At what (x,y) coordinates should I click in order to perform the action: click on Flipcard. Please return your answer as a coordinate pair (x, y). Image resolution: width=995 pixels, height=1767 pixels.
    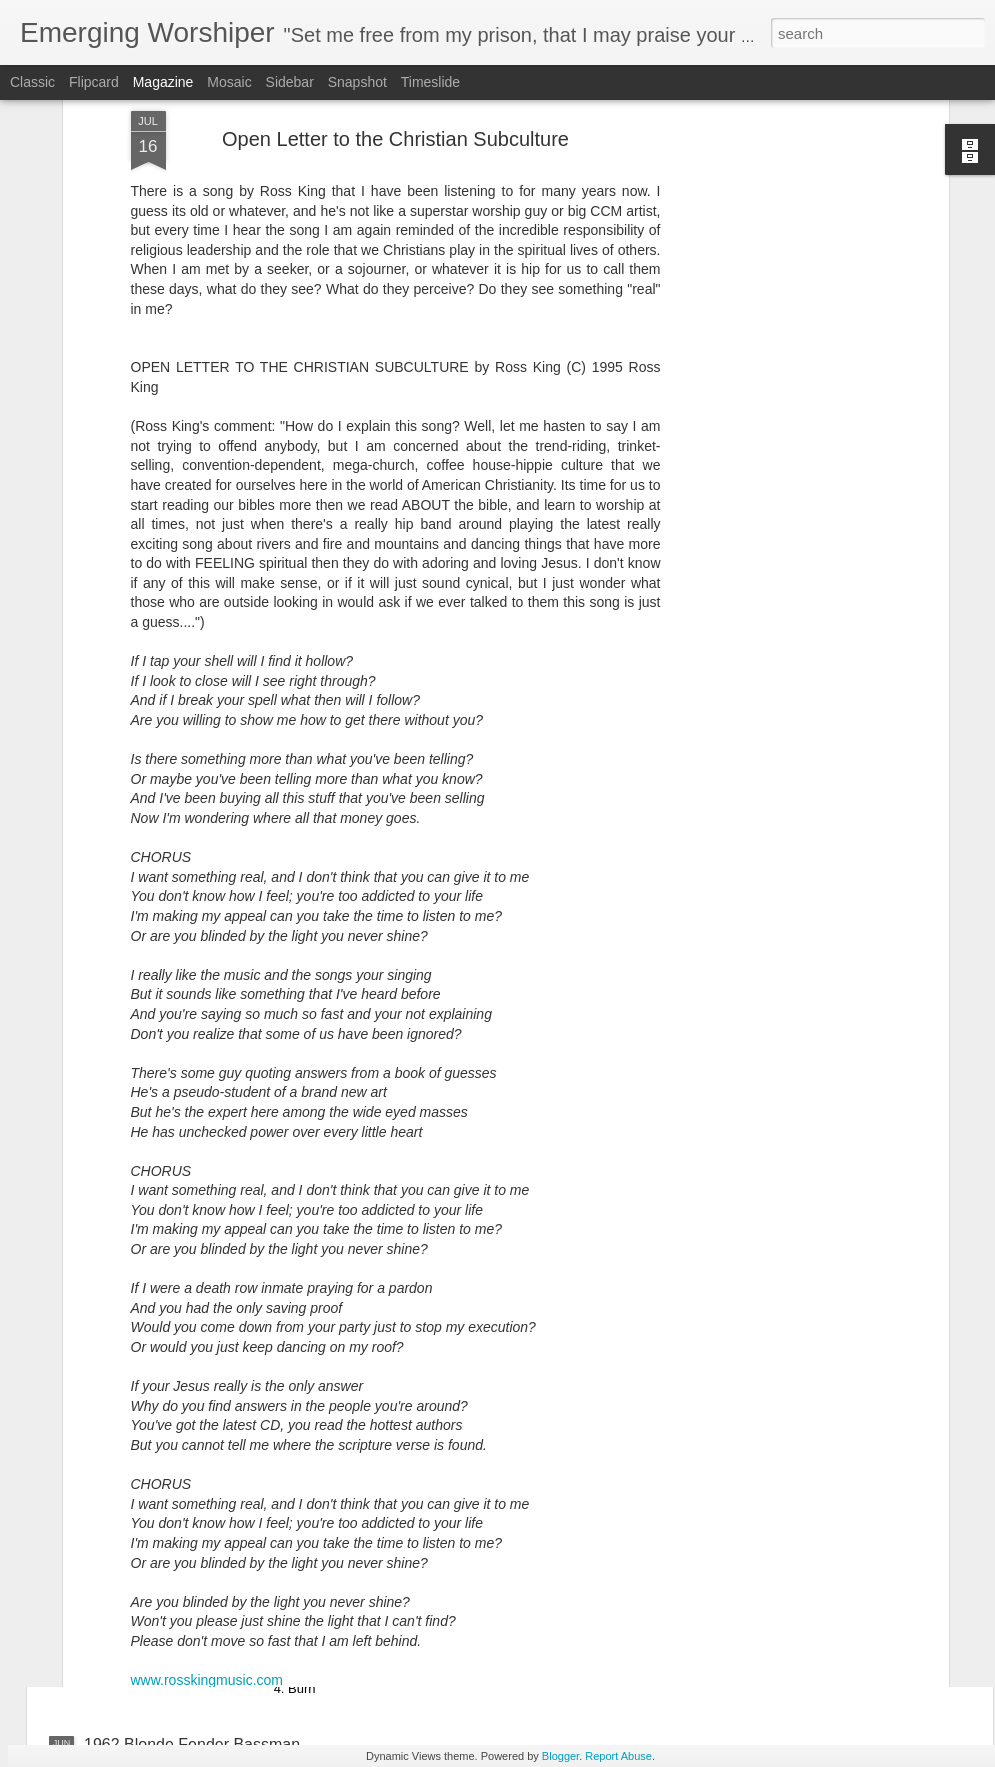
    Looking at the image, I should click on (94, 82).